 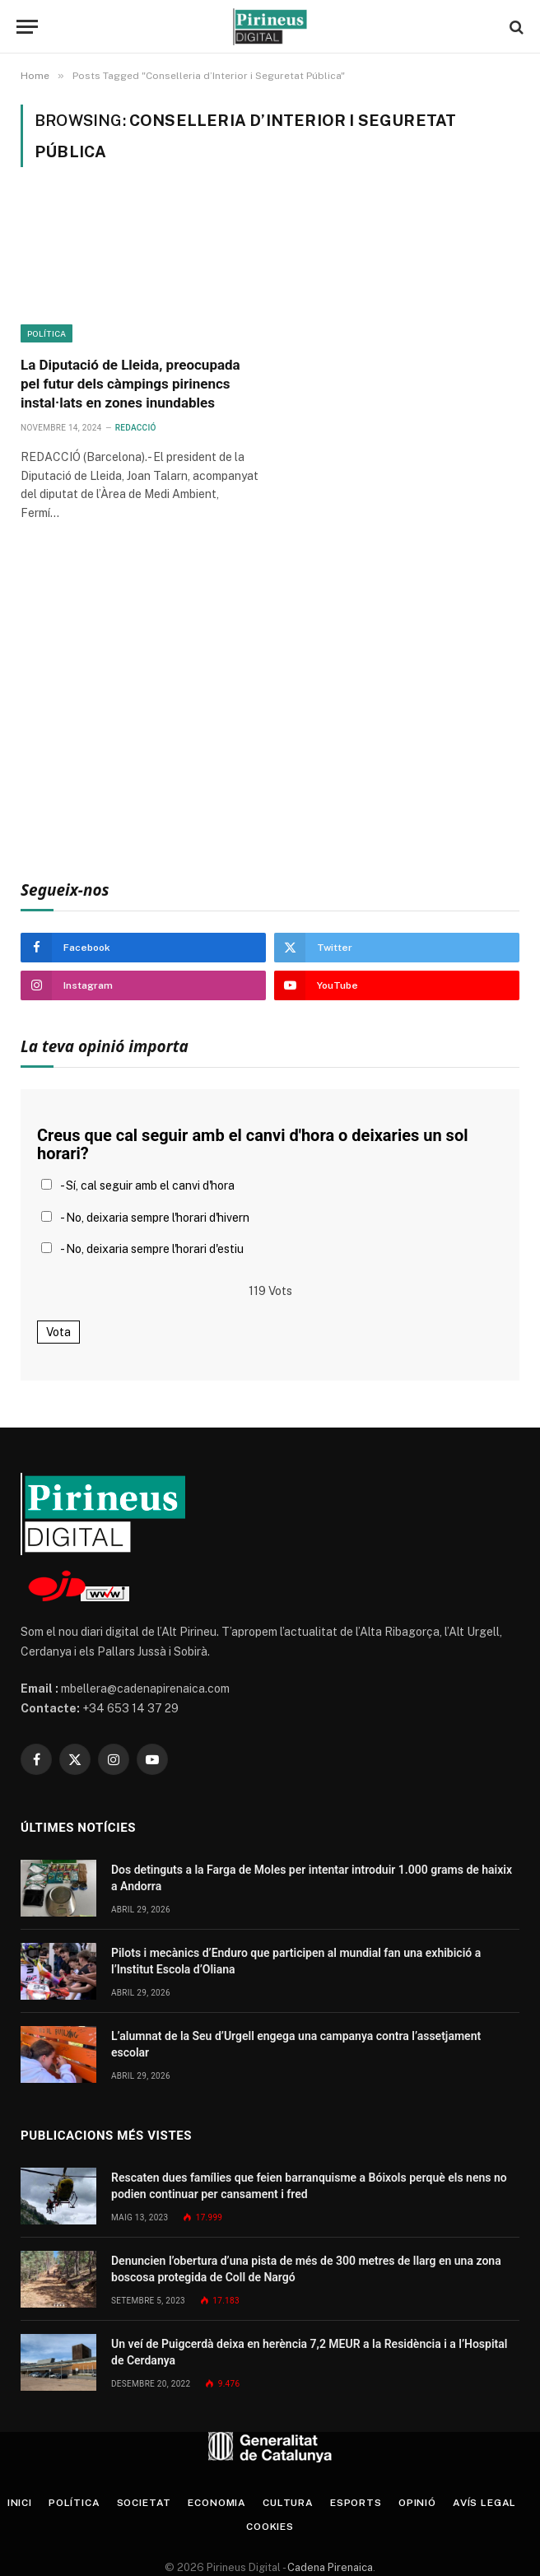 What do you see at coordinates (417, 2502) in the screenshot?
I see `Opinió` at bounding box center [417, 2502].